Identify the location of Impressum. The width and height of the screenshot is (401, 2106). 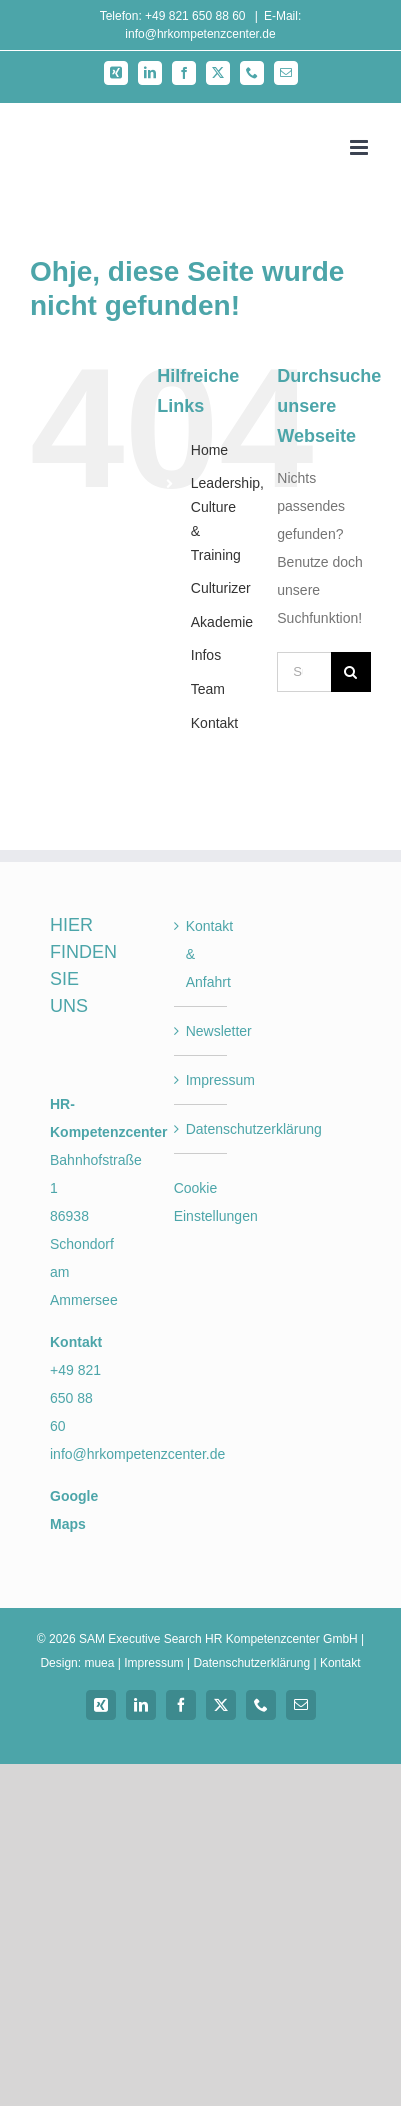
(202, 1080).